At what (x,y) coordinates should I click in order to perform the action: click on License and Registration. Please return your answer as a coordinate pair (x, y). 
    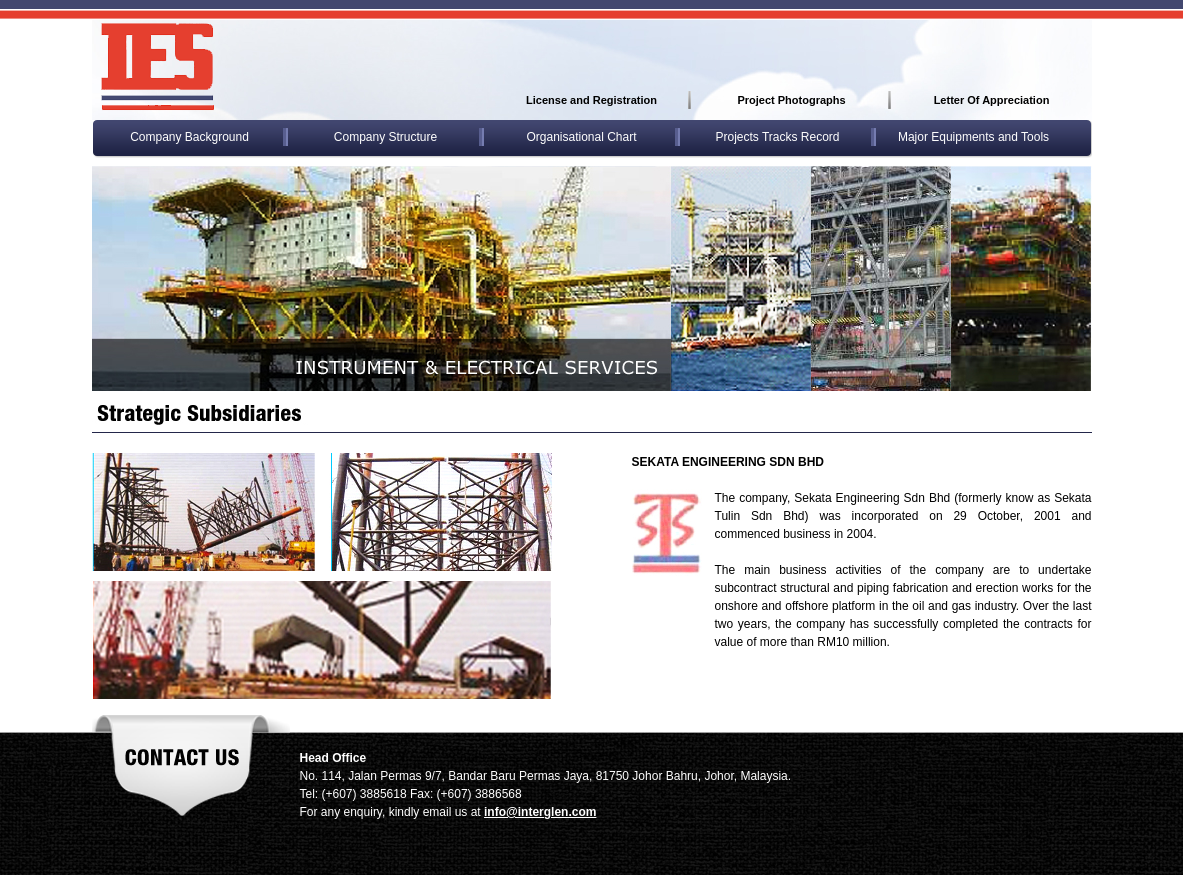
    Looking at the image, I should click on (591, 100).